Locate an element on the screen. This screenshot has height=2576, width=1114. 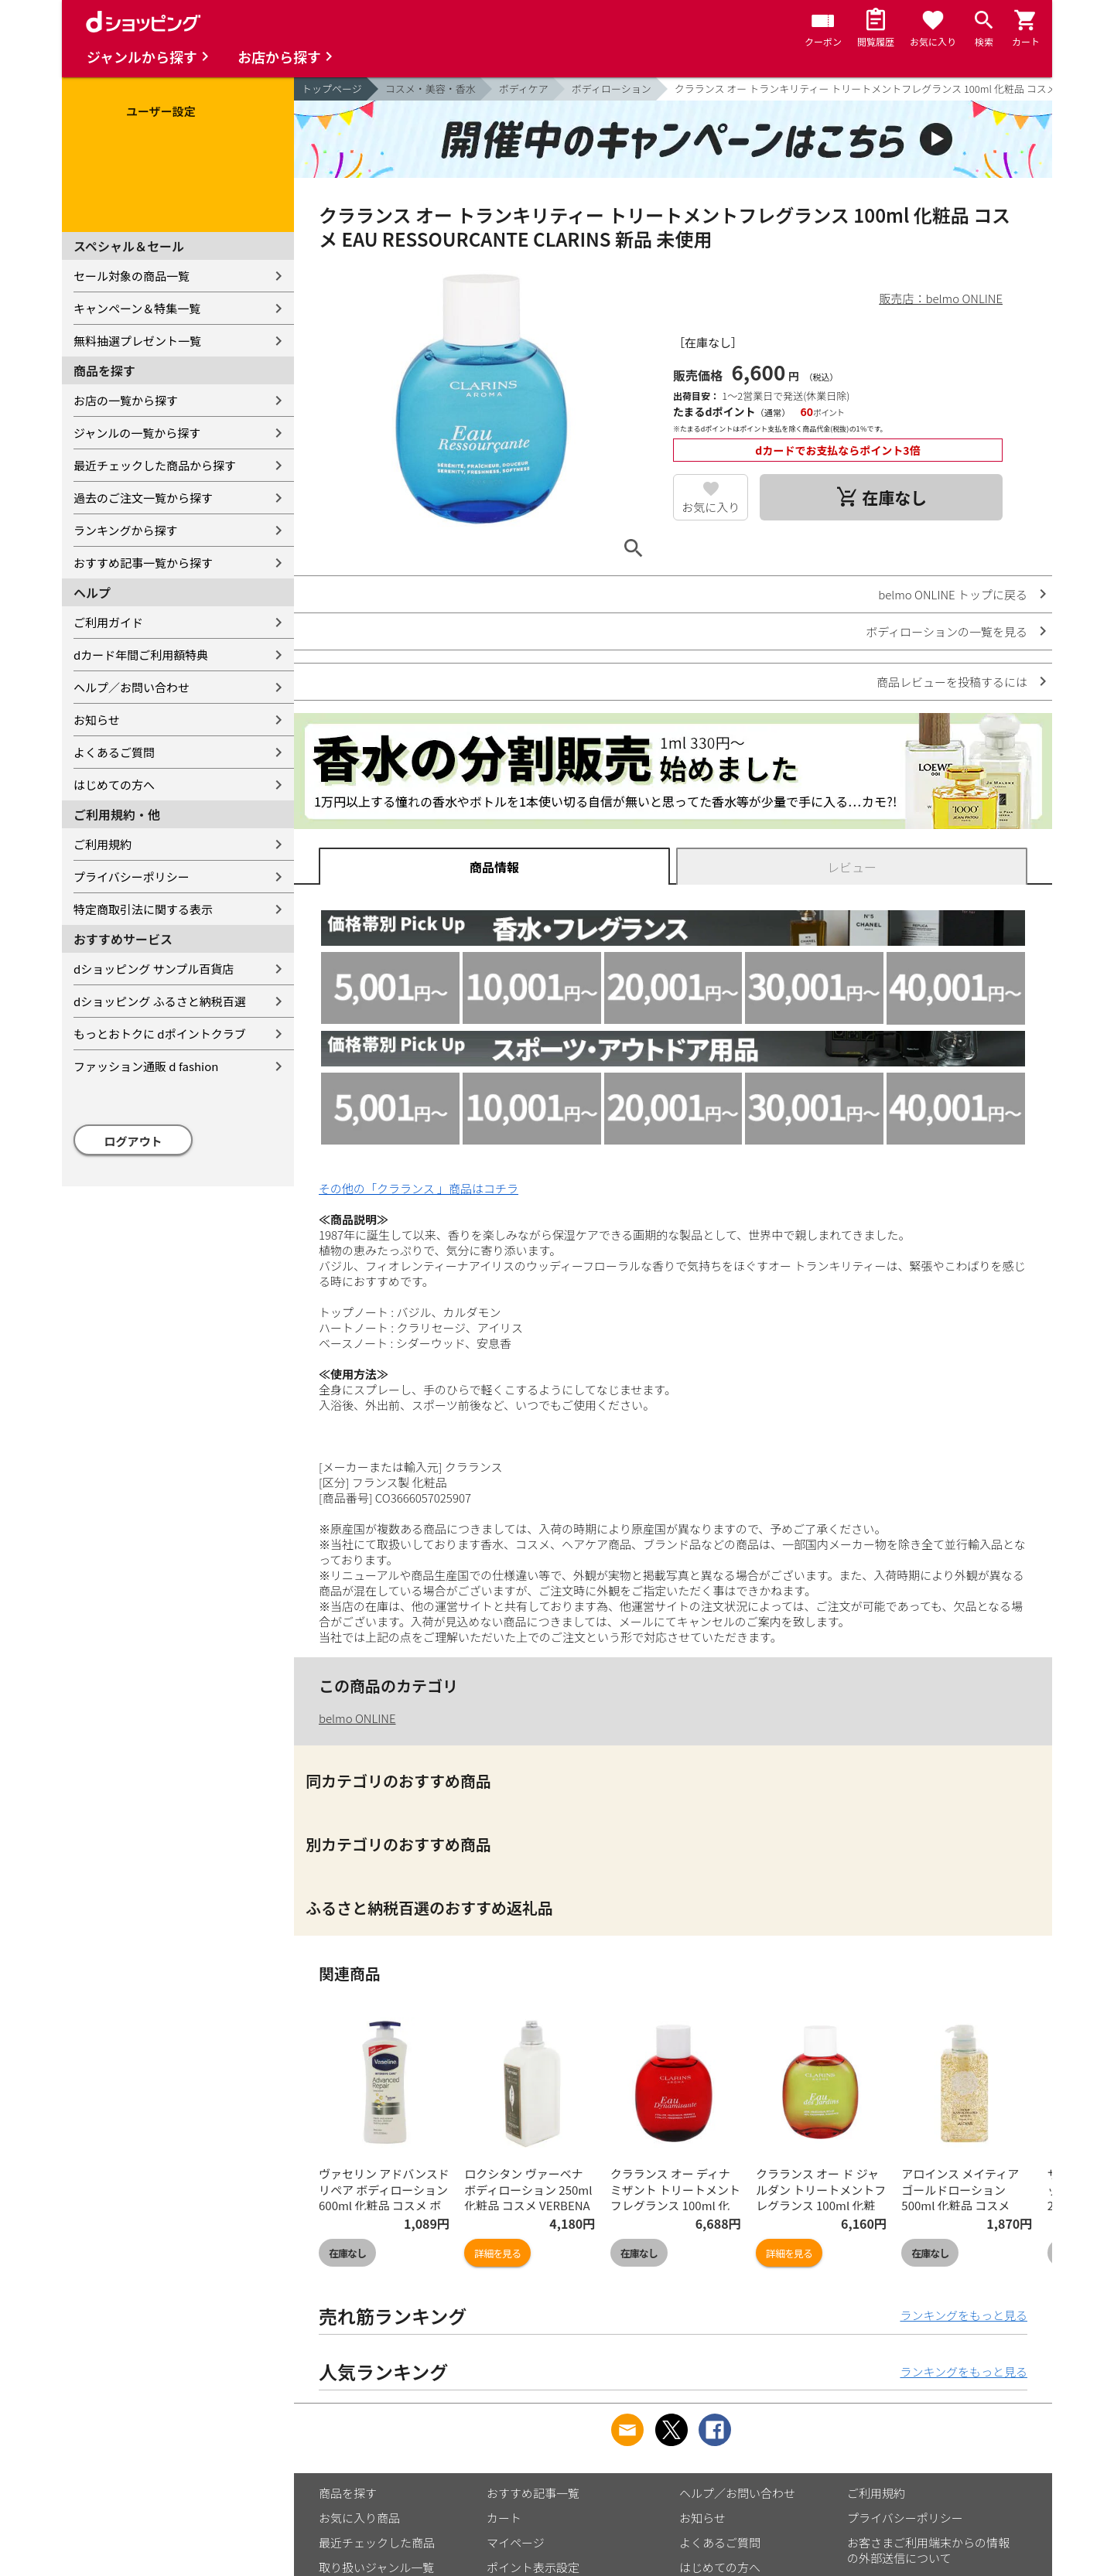
無料抽選プレゼント一覧 is located at coordinates (137, 341).